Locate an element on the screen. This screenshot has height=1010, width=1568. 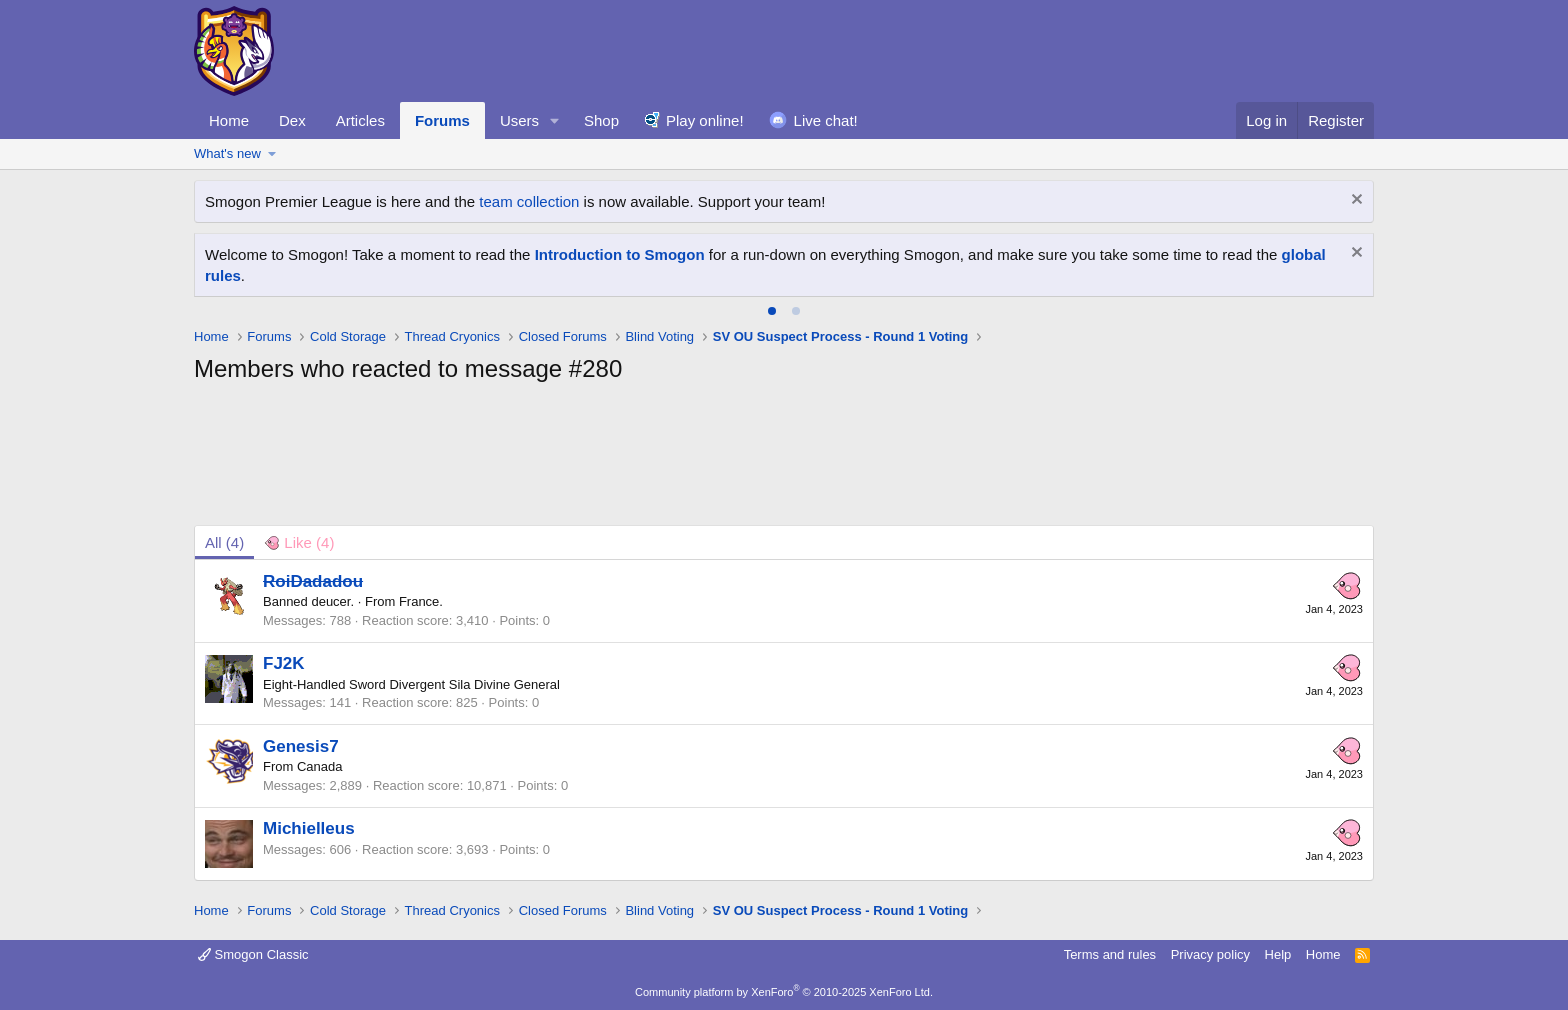
[tab] is located at coordinates (772, 311).